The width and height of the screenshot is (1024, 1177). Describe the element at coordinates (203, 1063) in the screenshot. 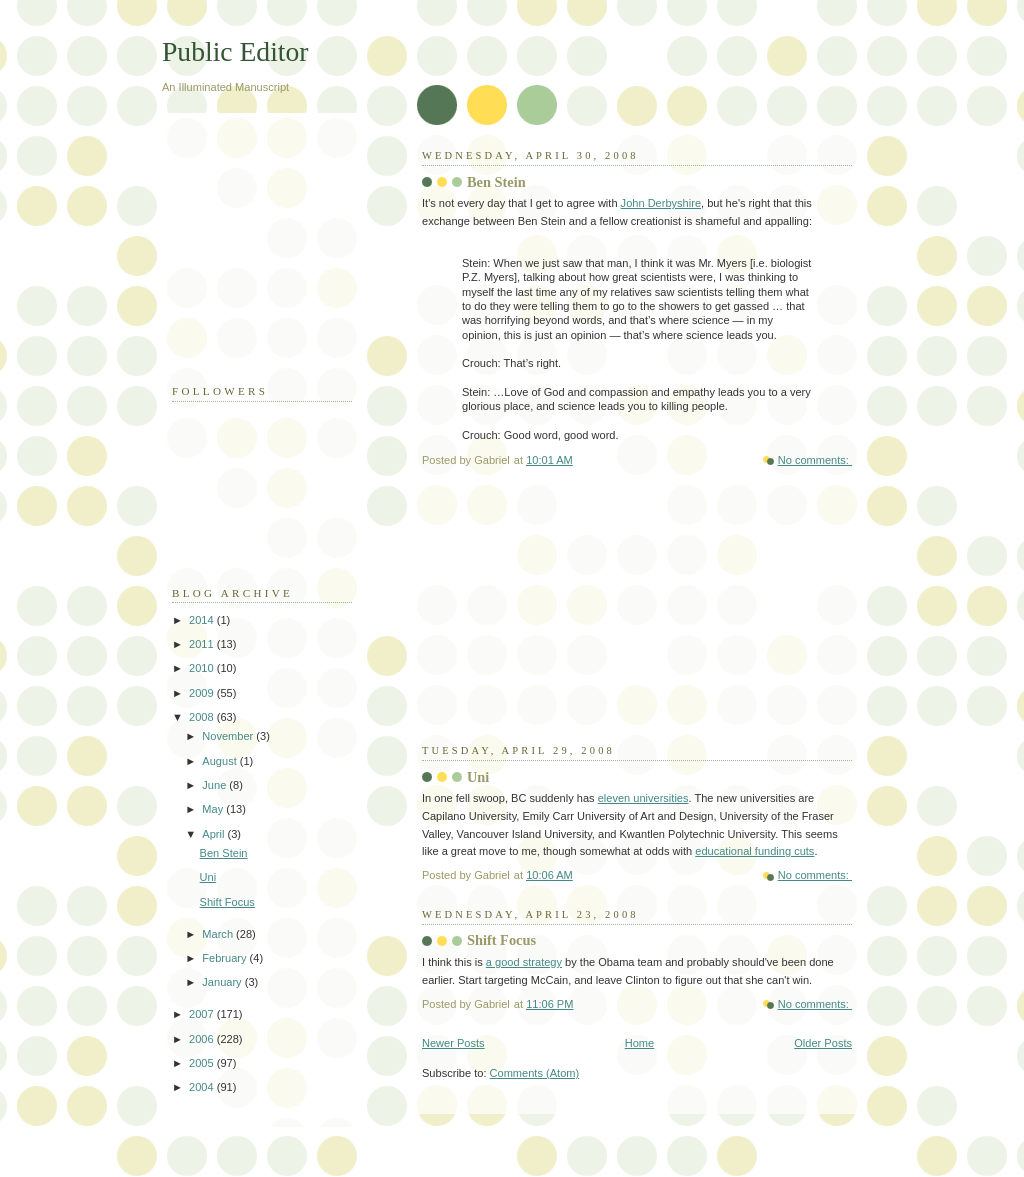

I see `2005` at that location.